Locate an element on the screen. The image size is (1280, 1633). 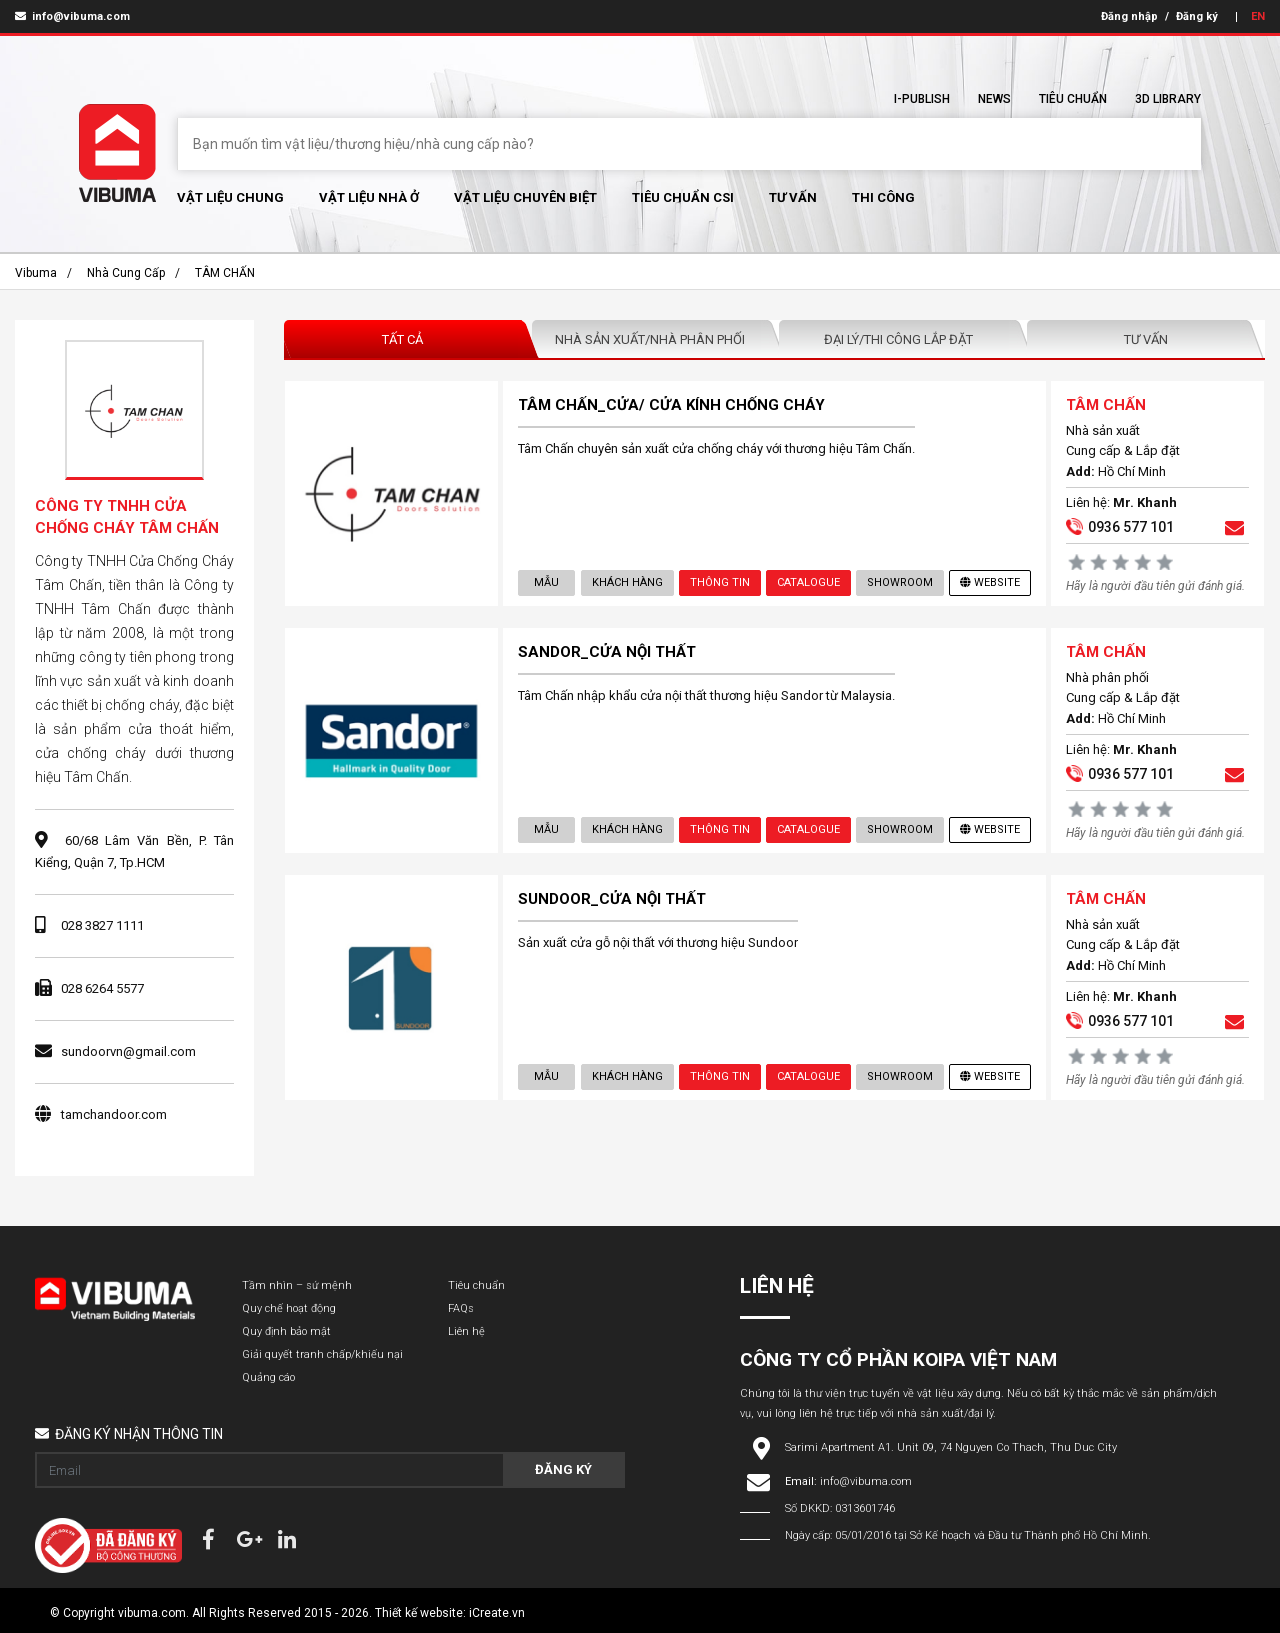
Thi Công is located at coordinates (883, 197).